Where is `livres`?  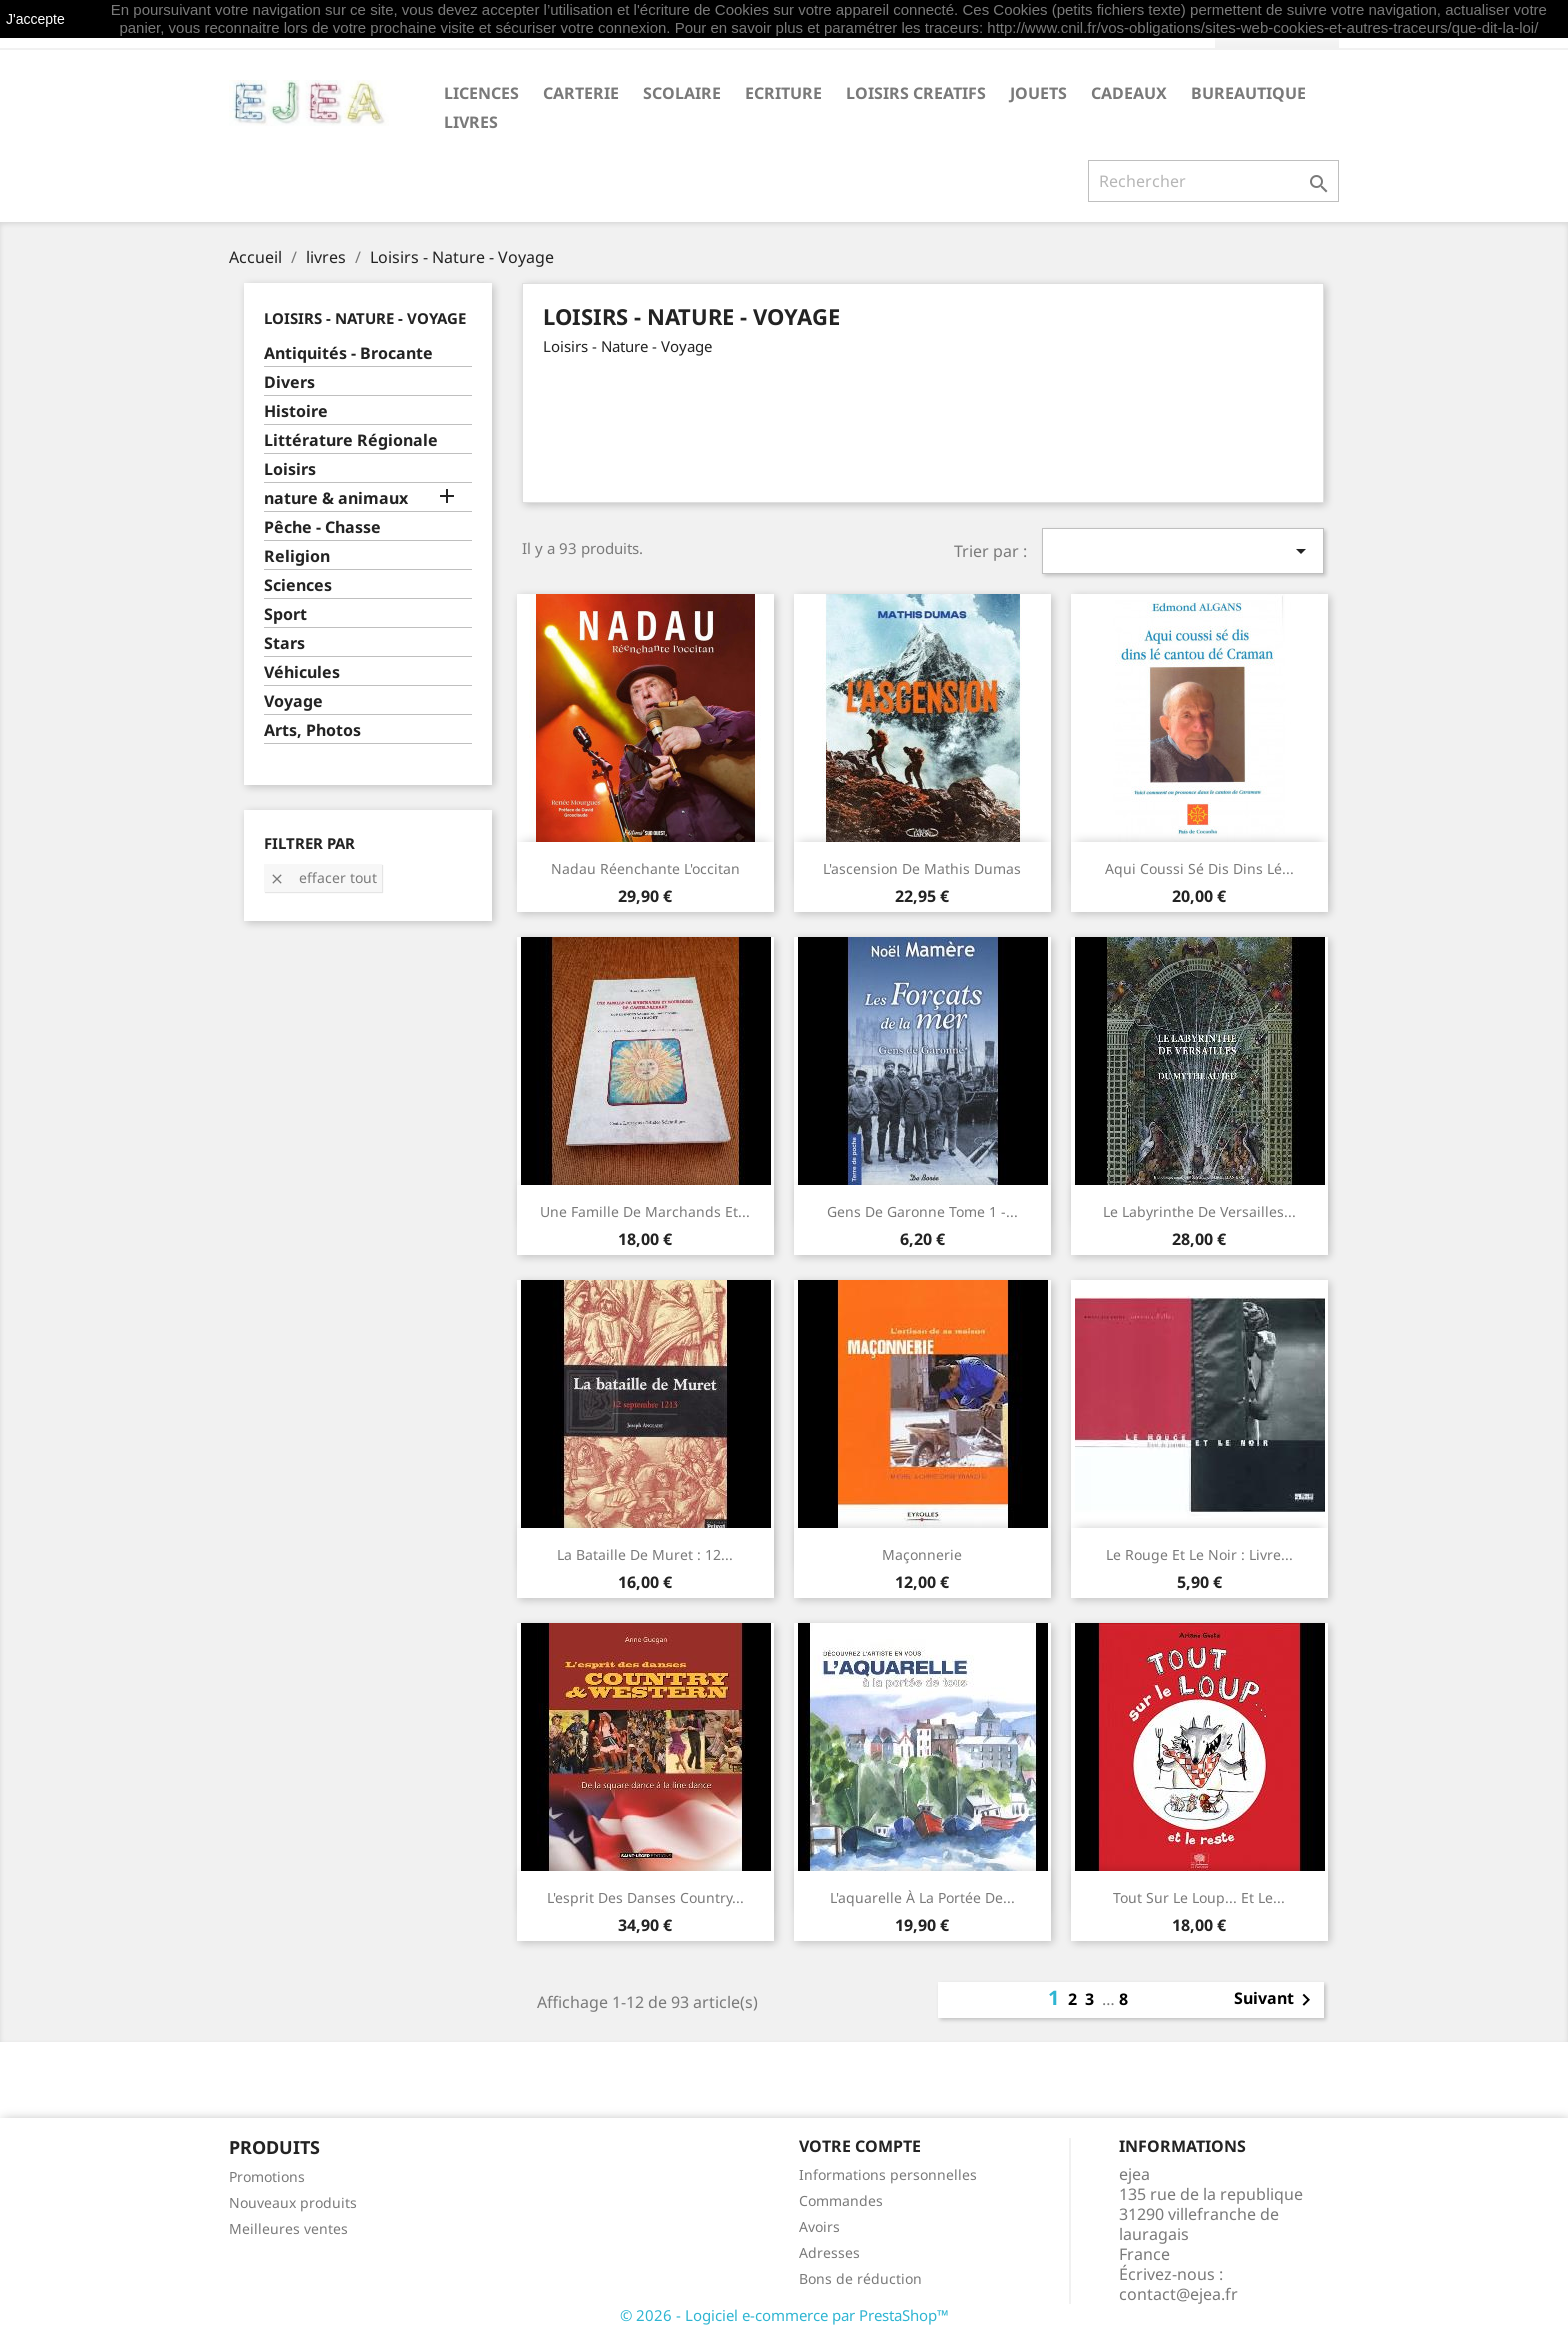 livres is located at coordinates (471, 122).